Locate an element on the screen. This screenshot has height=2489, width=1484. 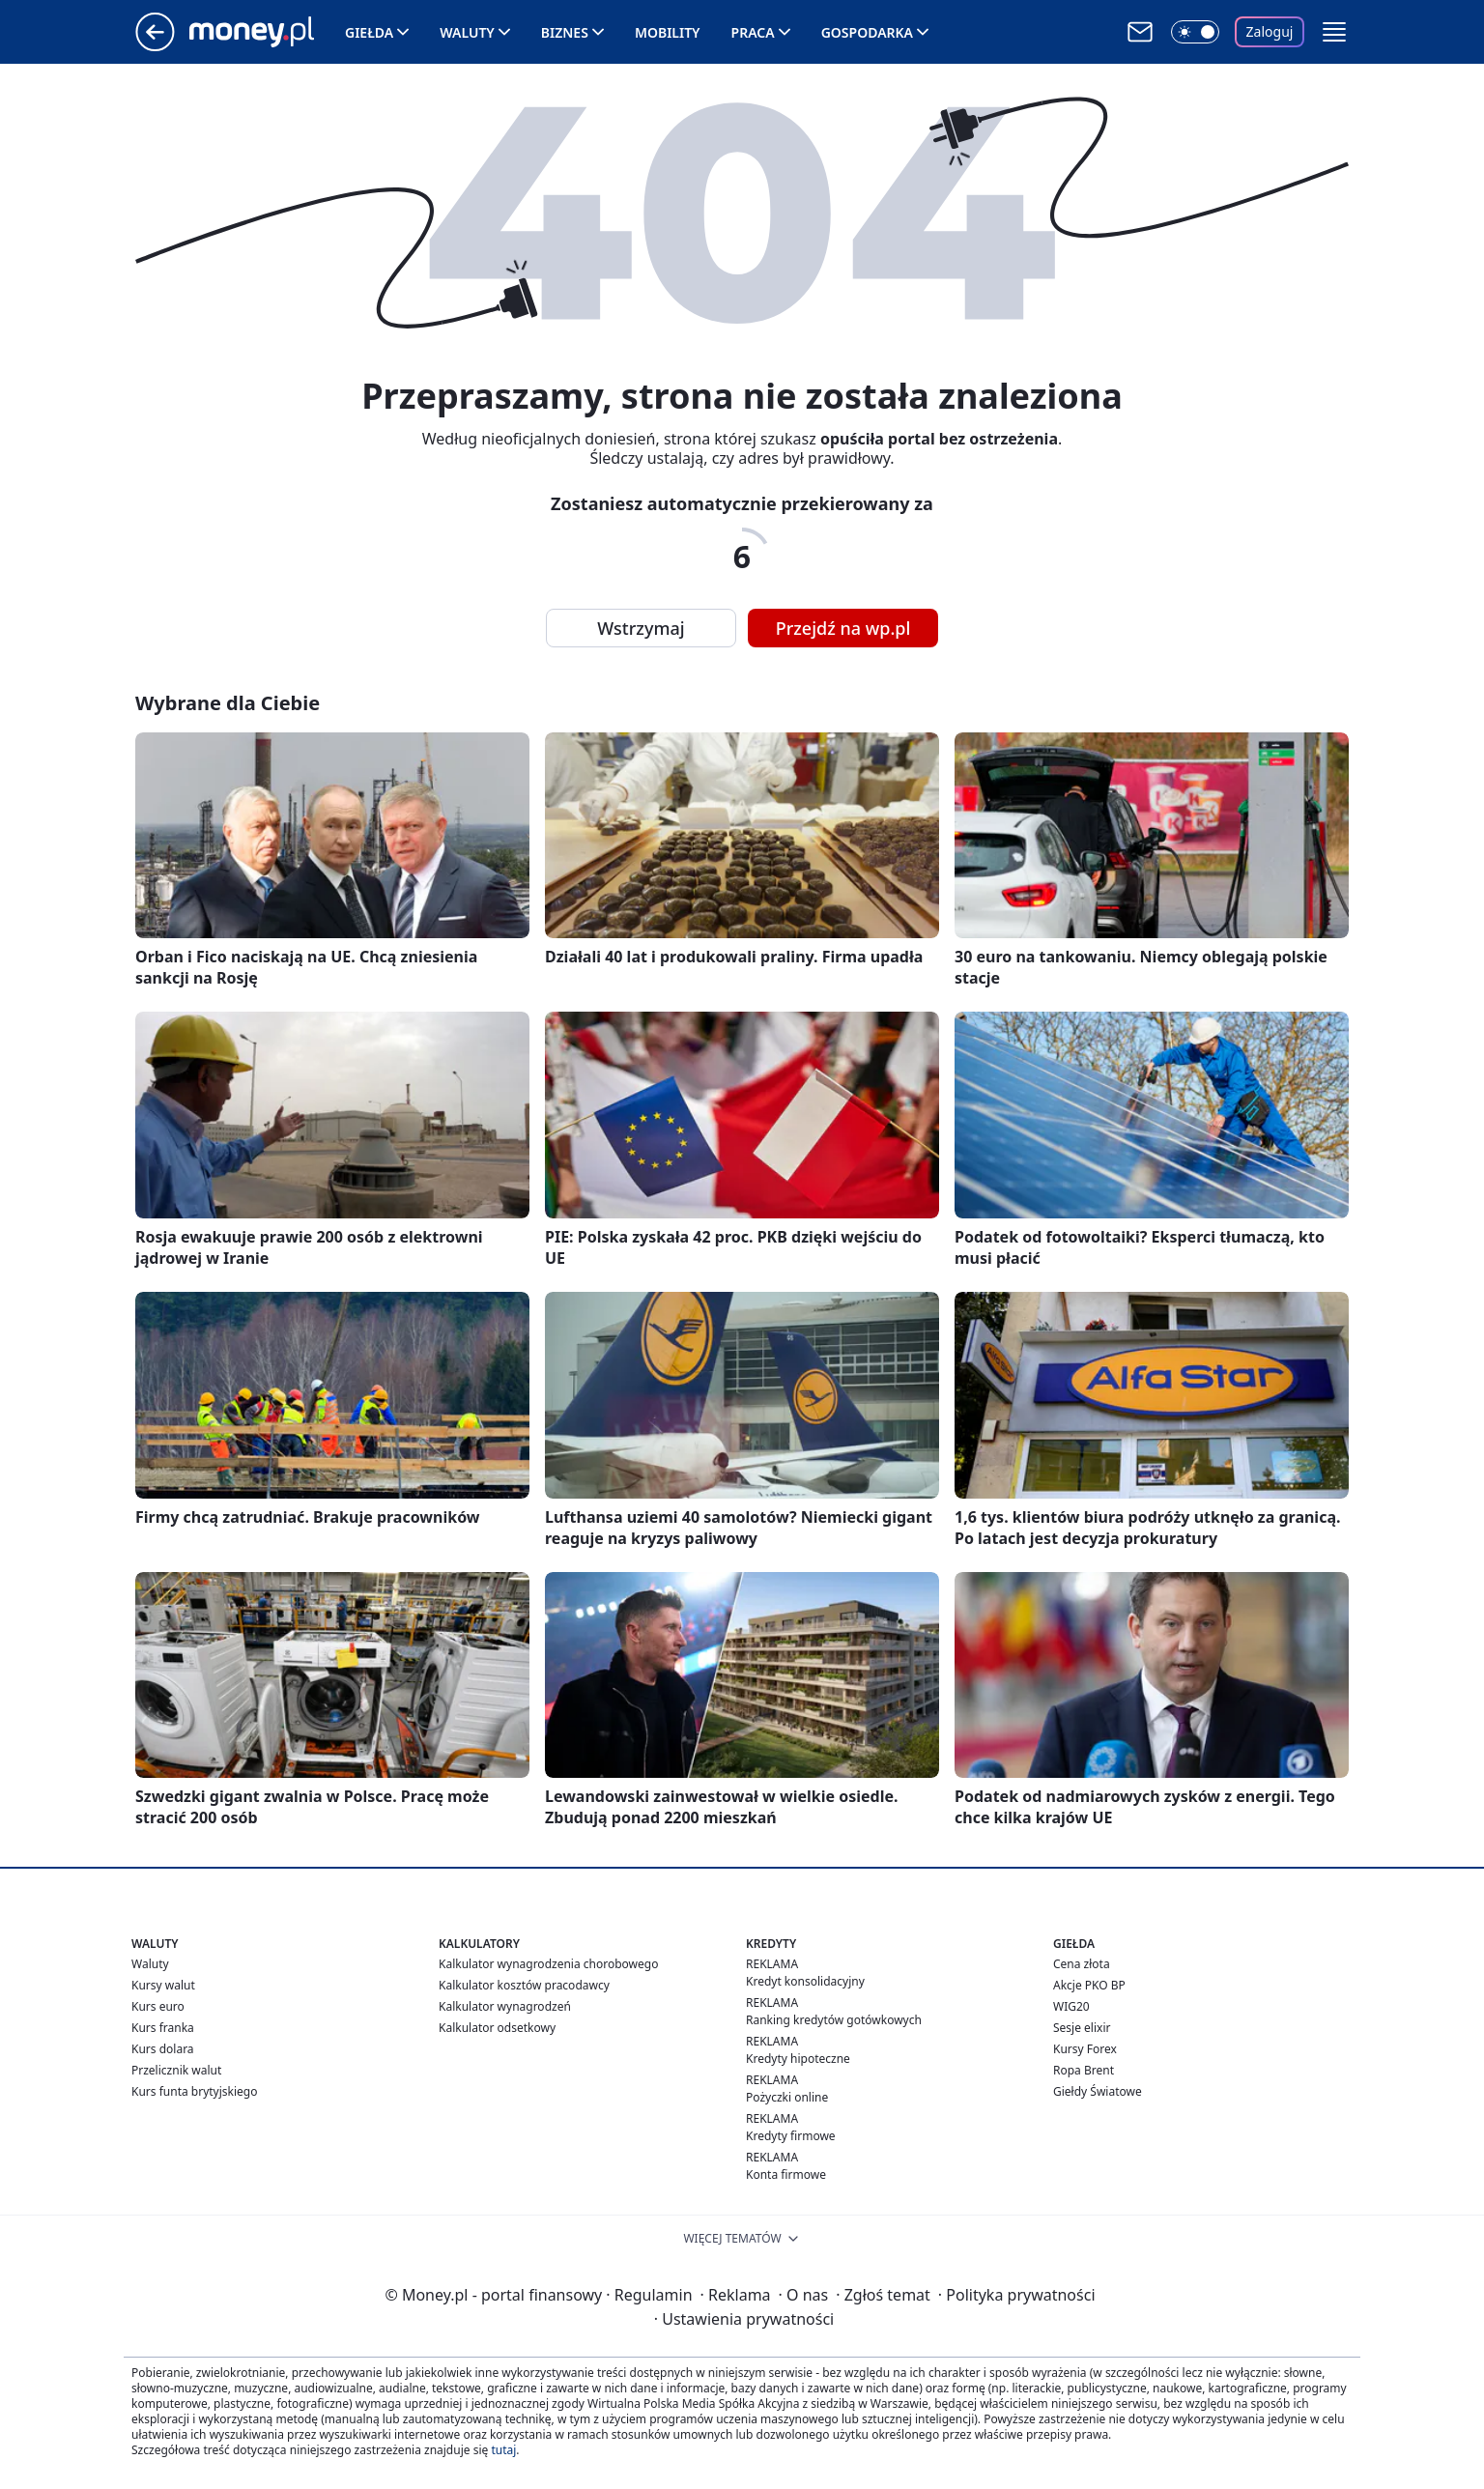
Konta firmowe is located at coordinates (786, 2174).